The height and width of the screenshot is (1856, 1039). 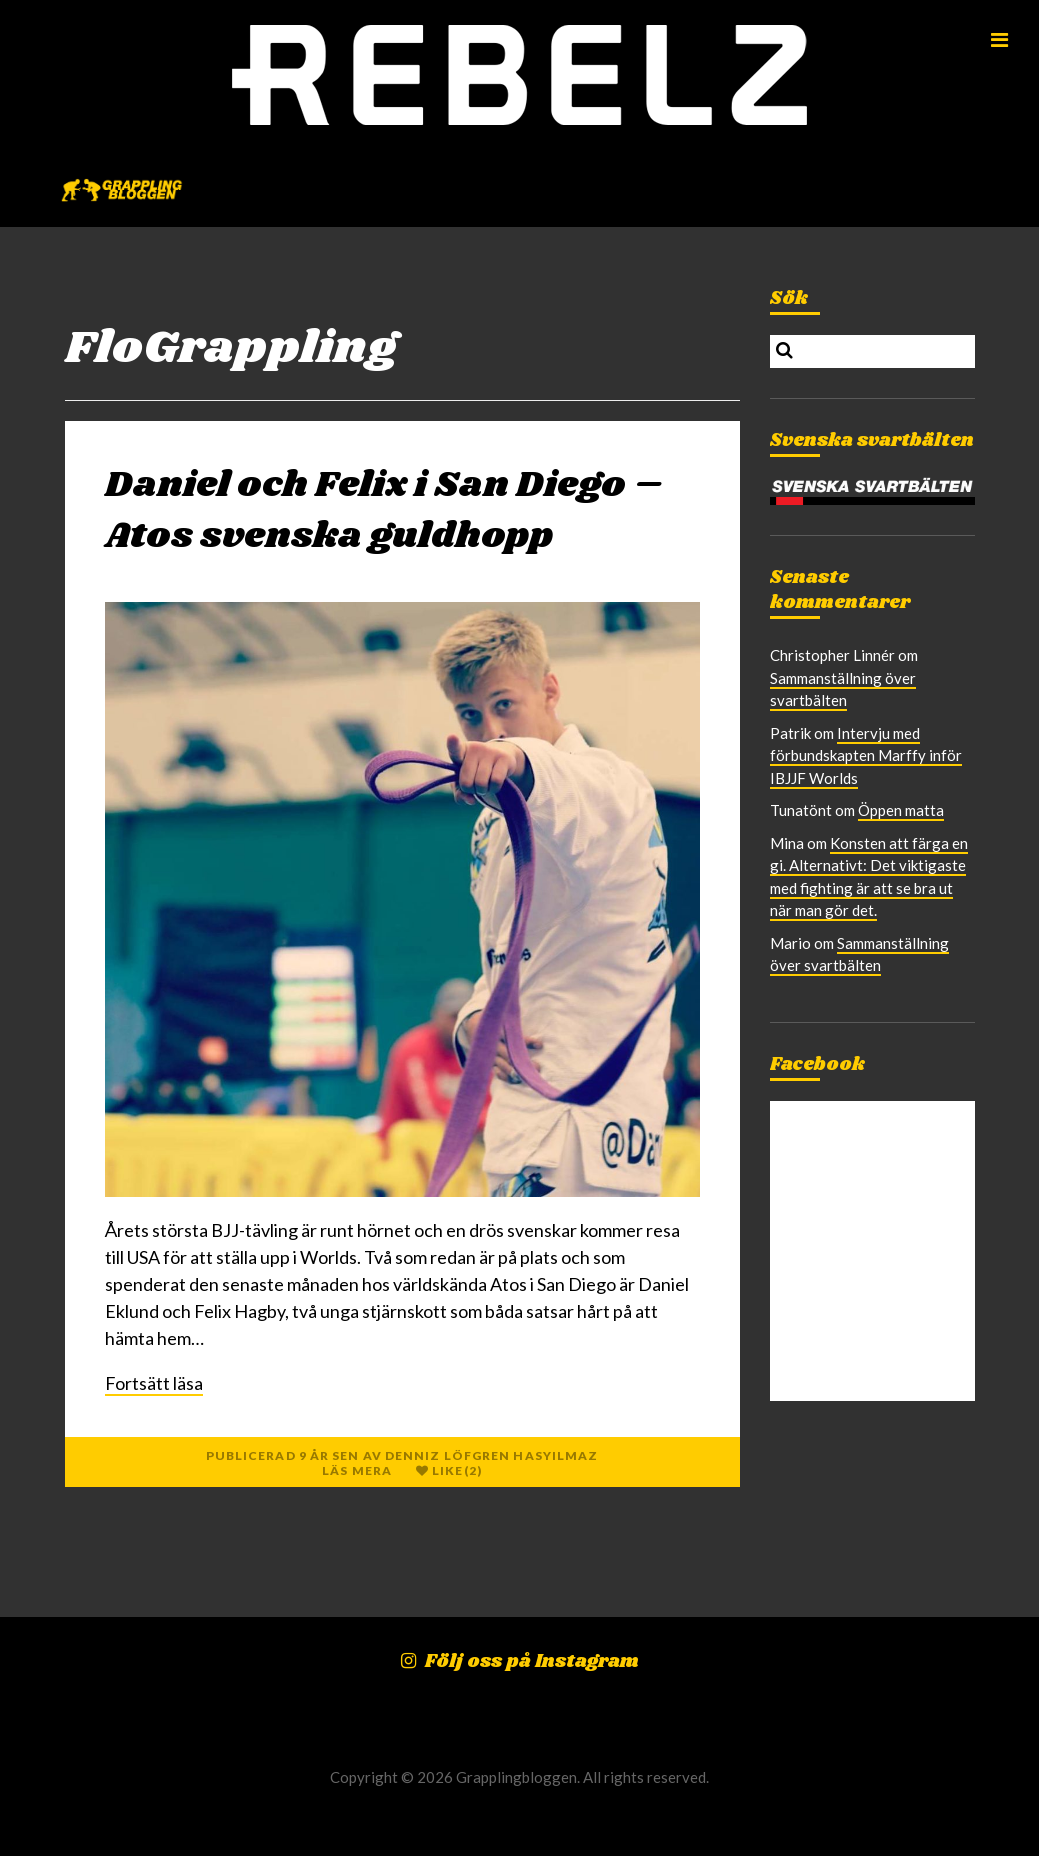 What do you see at coordinates (843, 689) in the screenshot?
I see `Sammanställning över svartbälten` at bounding box center [843, 689].